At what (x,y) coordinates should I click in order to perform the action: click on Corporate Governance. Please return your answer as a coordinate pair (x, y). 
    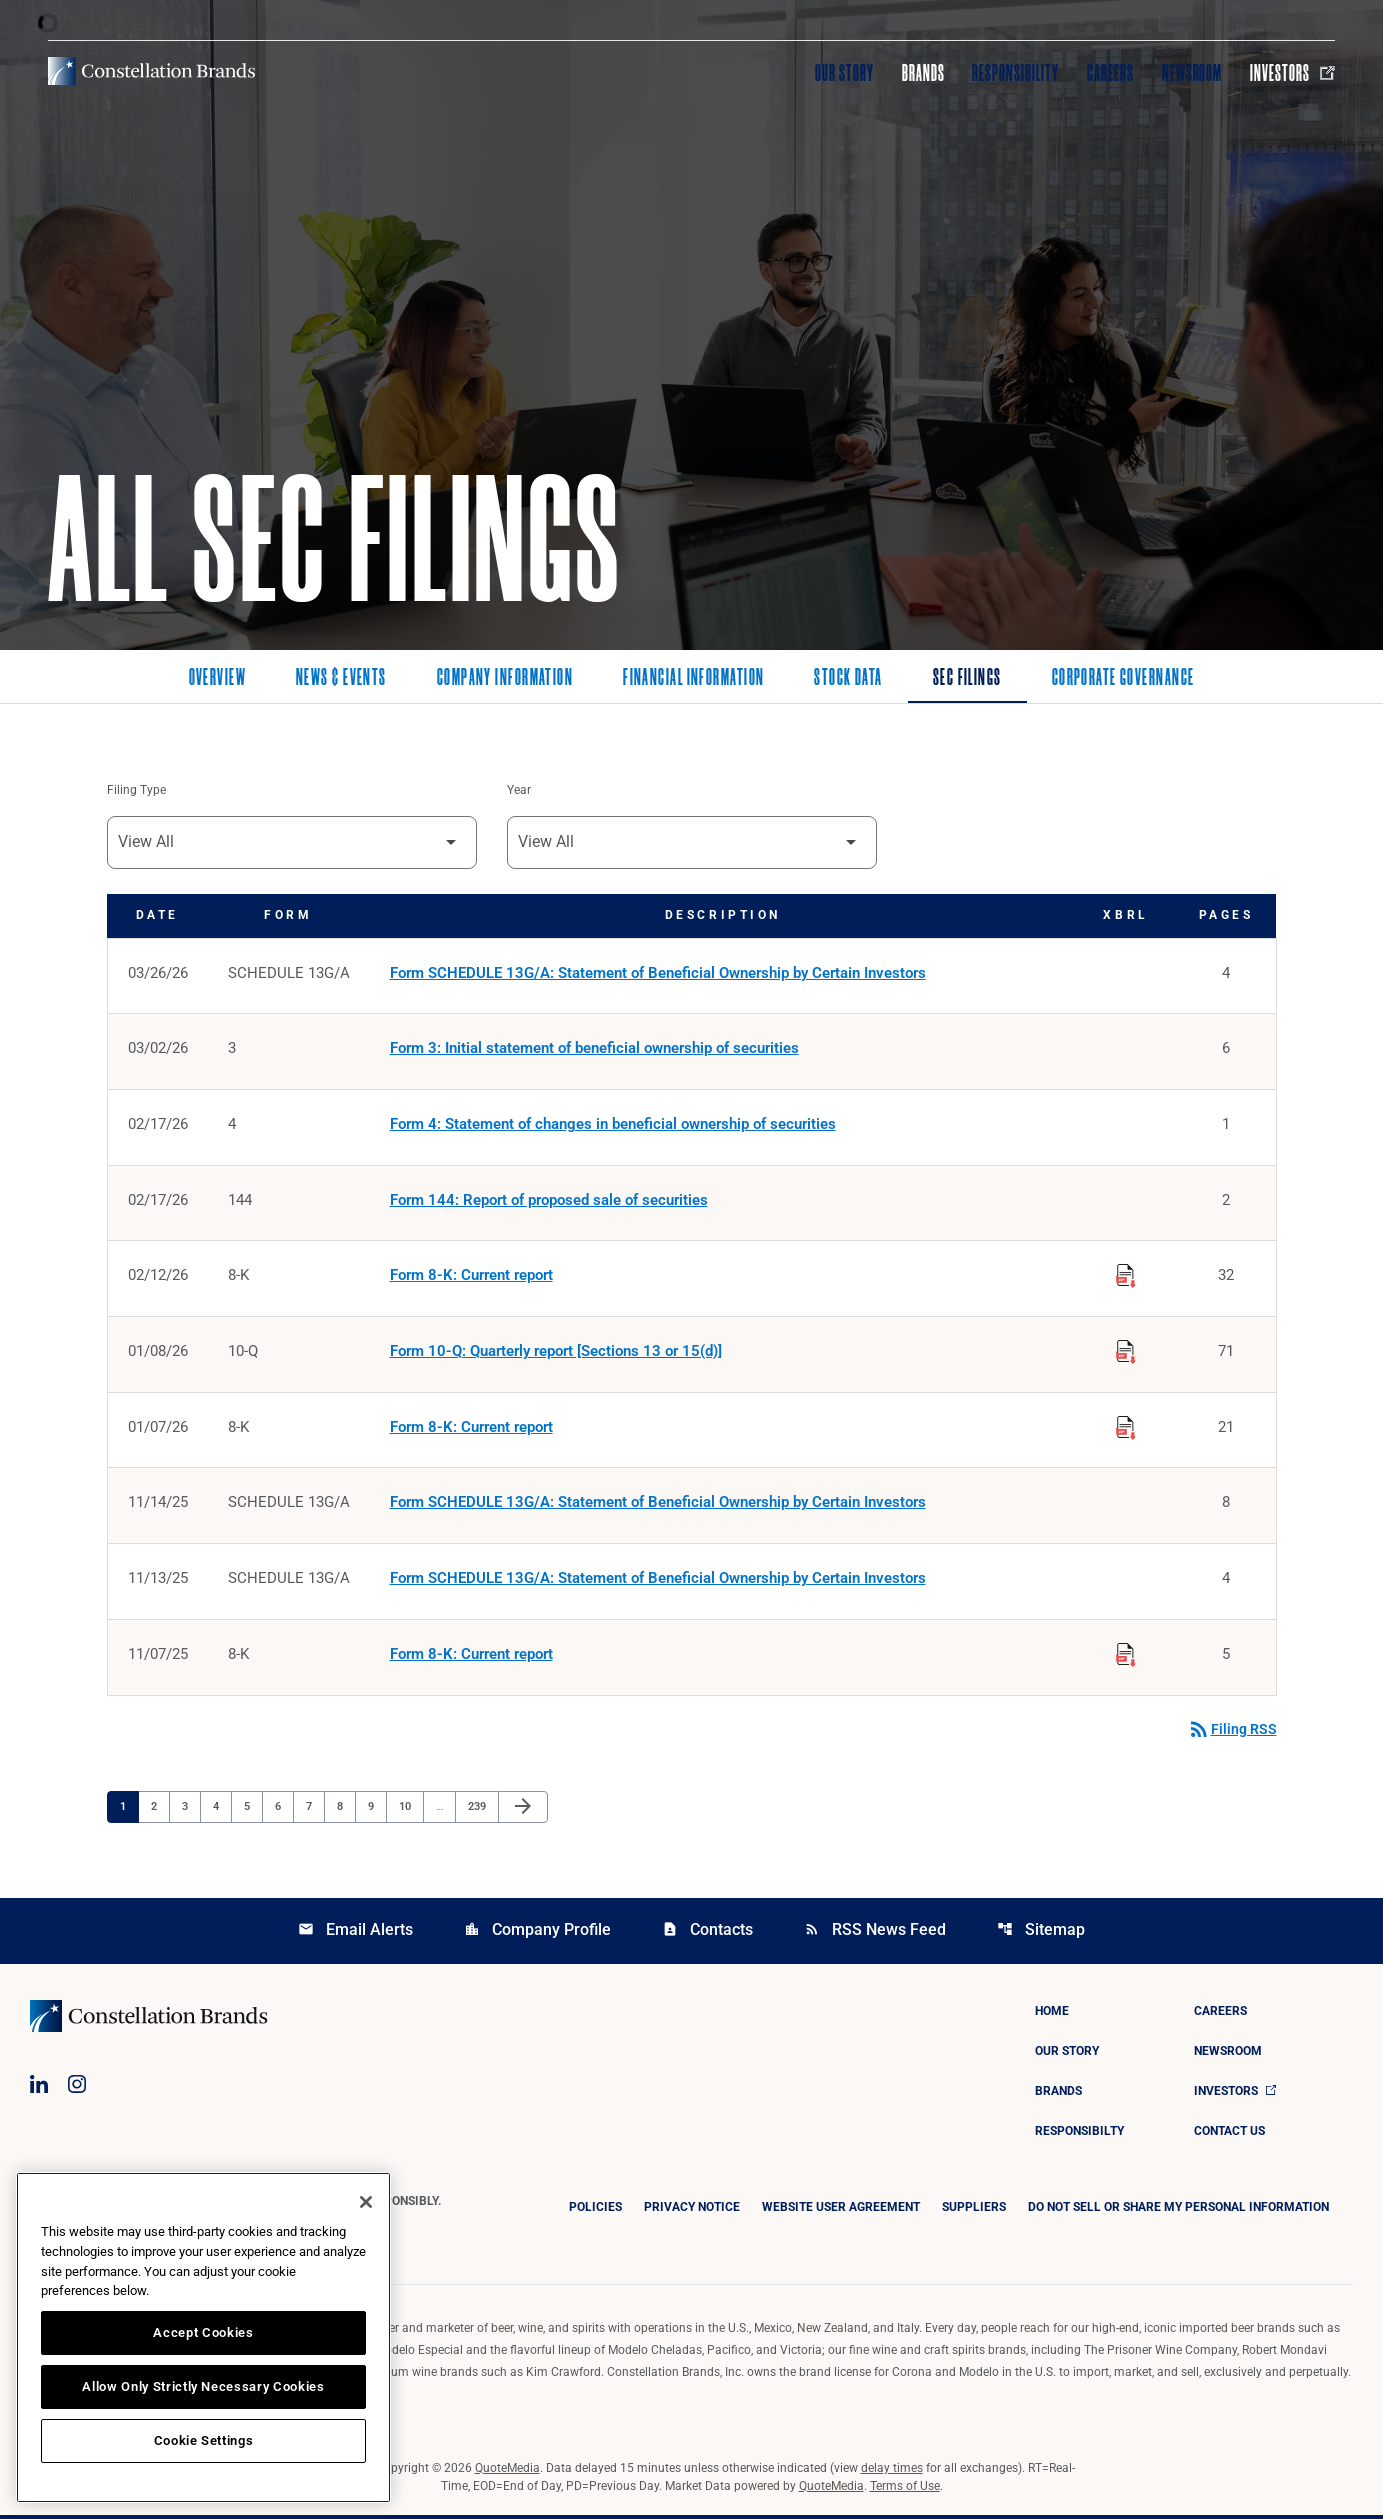
    Looking at the image, I should click on (1123, 679).